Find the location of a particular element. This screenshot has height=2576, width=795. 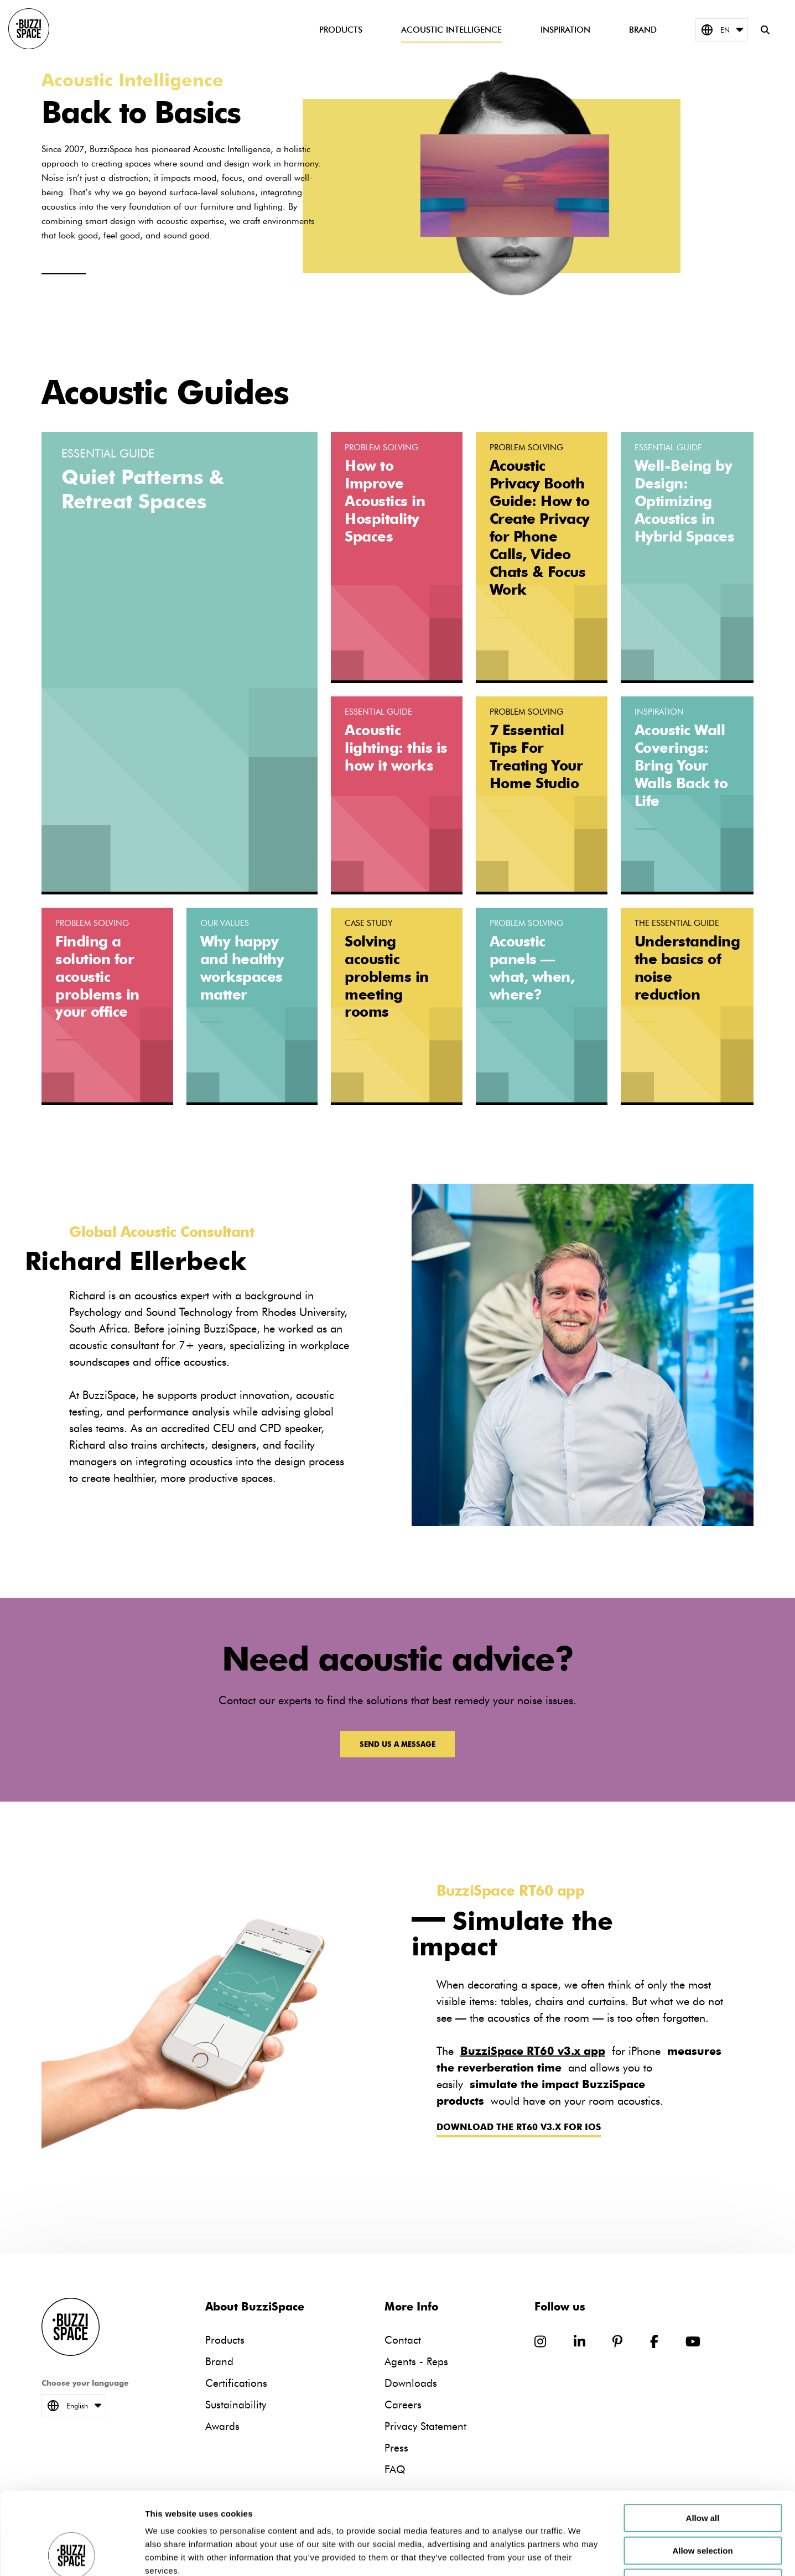

Awards is located at coordinates (222, 2426).